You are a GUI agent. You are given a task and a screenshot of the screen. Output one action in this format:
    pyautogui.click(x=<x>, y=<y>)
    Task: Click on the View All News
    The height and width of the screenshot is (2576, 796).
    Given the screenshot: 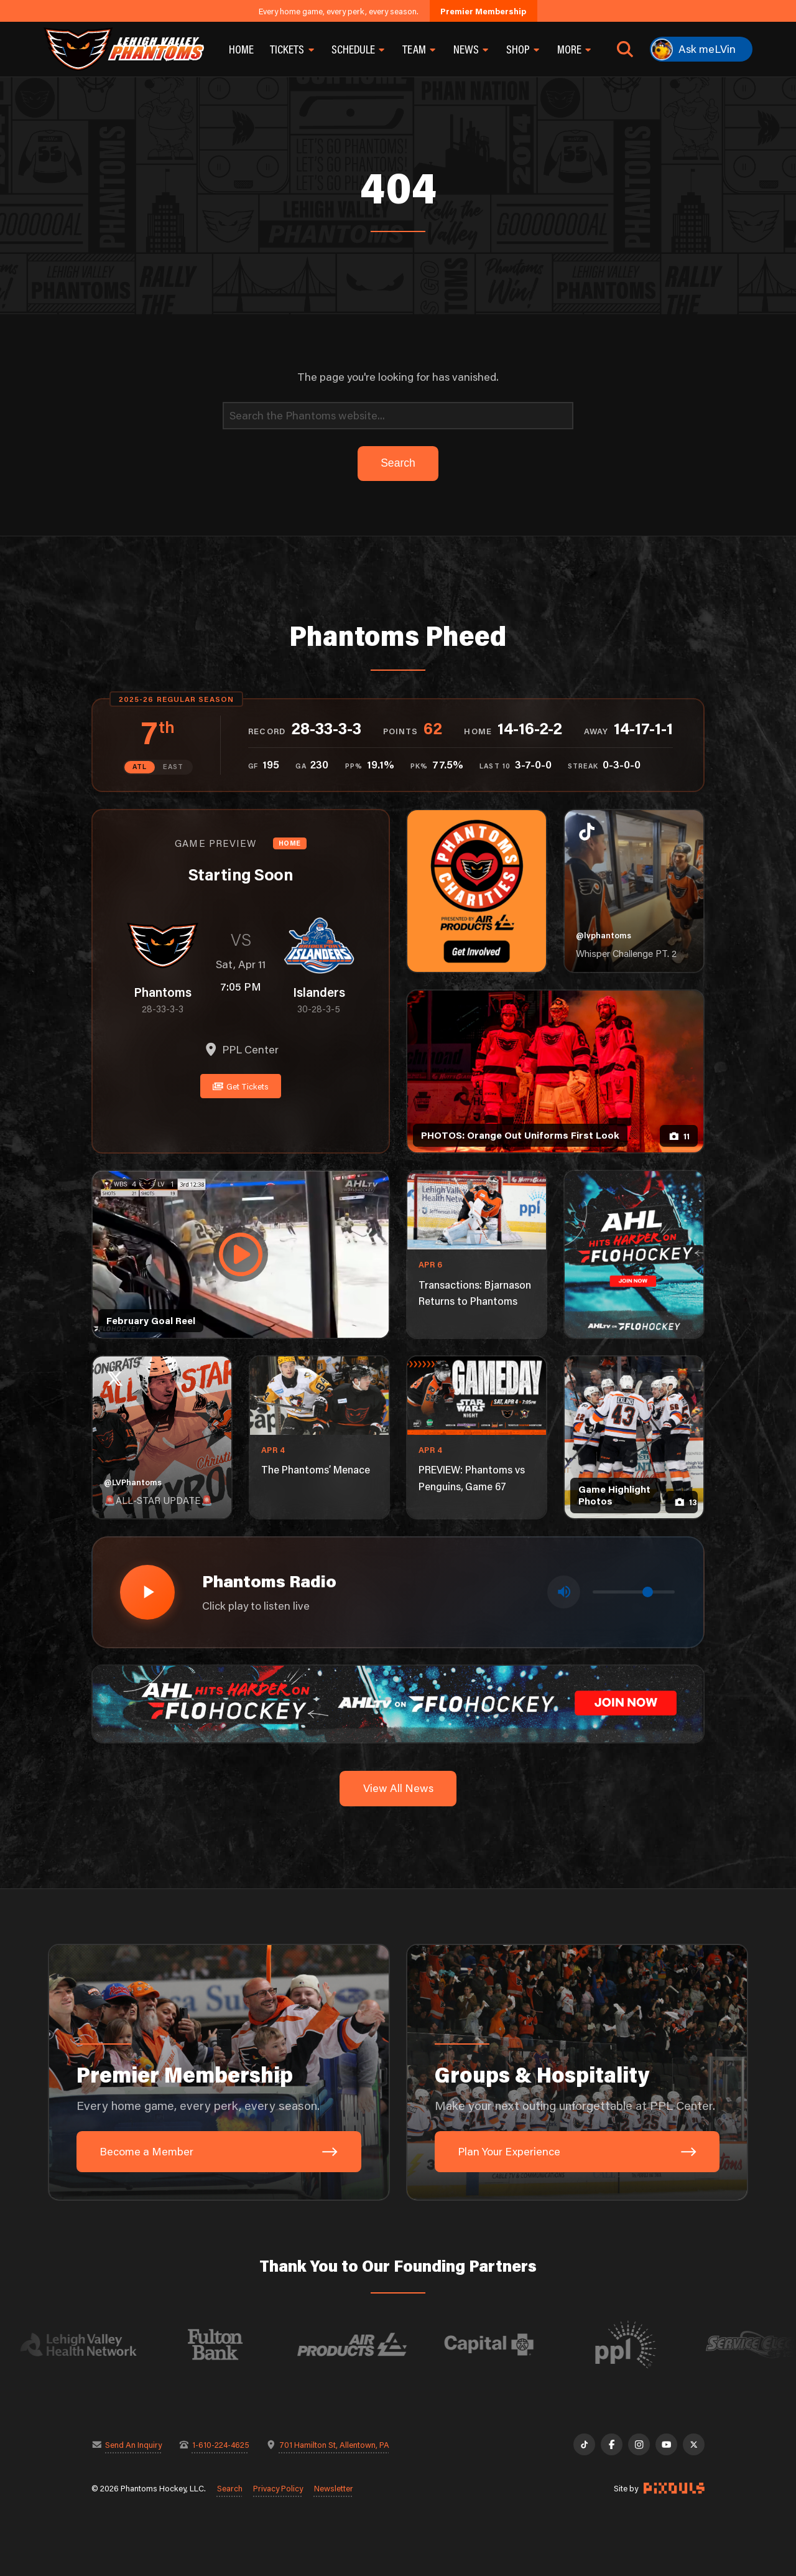 What is the action you would take?
    pyautogui.click(x=398, y=1788)
    